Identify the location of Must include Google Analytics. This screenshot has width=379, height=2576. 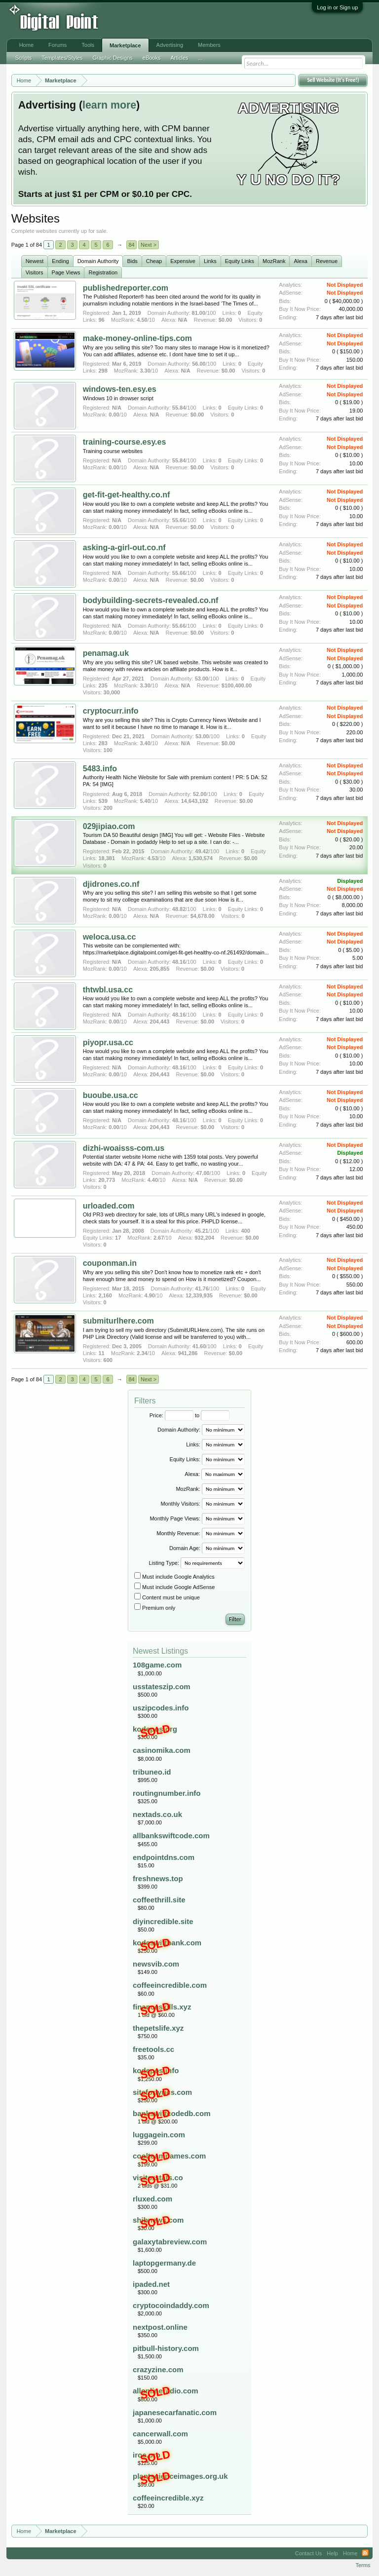
(174, 1577).